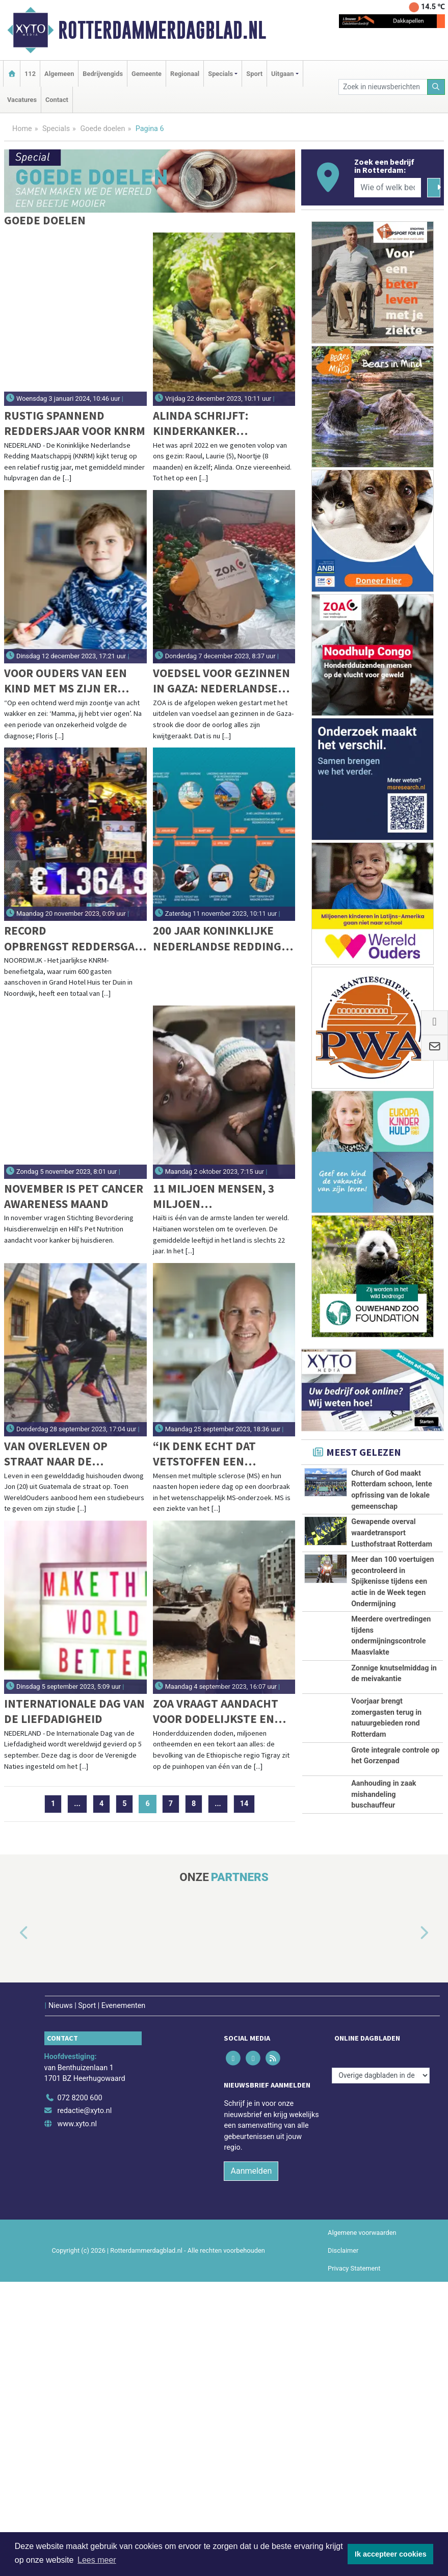 The image size is (448, 2576). What do you see at coordinates (219, 938) in the screenshot?
I see `200 jaar Koninklijke Nederlandse Redding Maatschappij (KNRM): van roeireddingboten naar hypermoderne schepen` at bounding box center [219, 938].